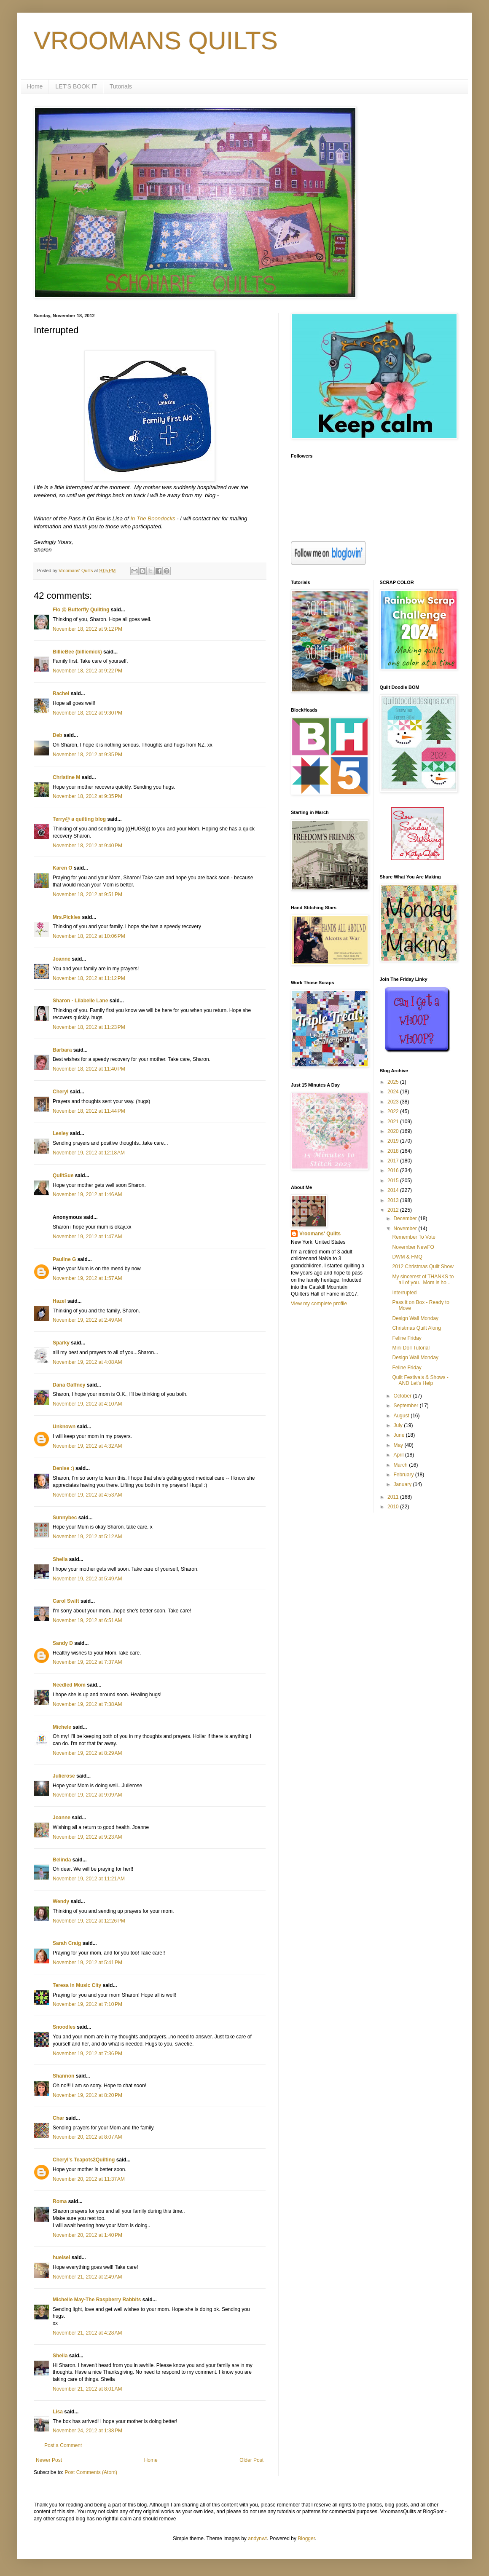 This screenshot has height=2576, width=489. What do you see at coordinates (87, 2277) in the screenshot?
I see `November 21, 2012 at 2:49 AM` at bounding box center [87, 2277].